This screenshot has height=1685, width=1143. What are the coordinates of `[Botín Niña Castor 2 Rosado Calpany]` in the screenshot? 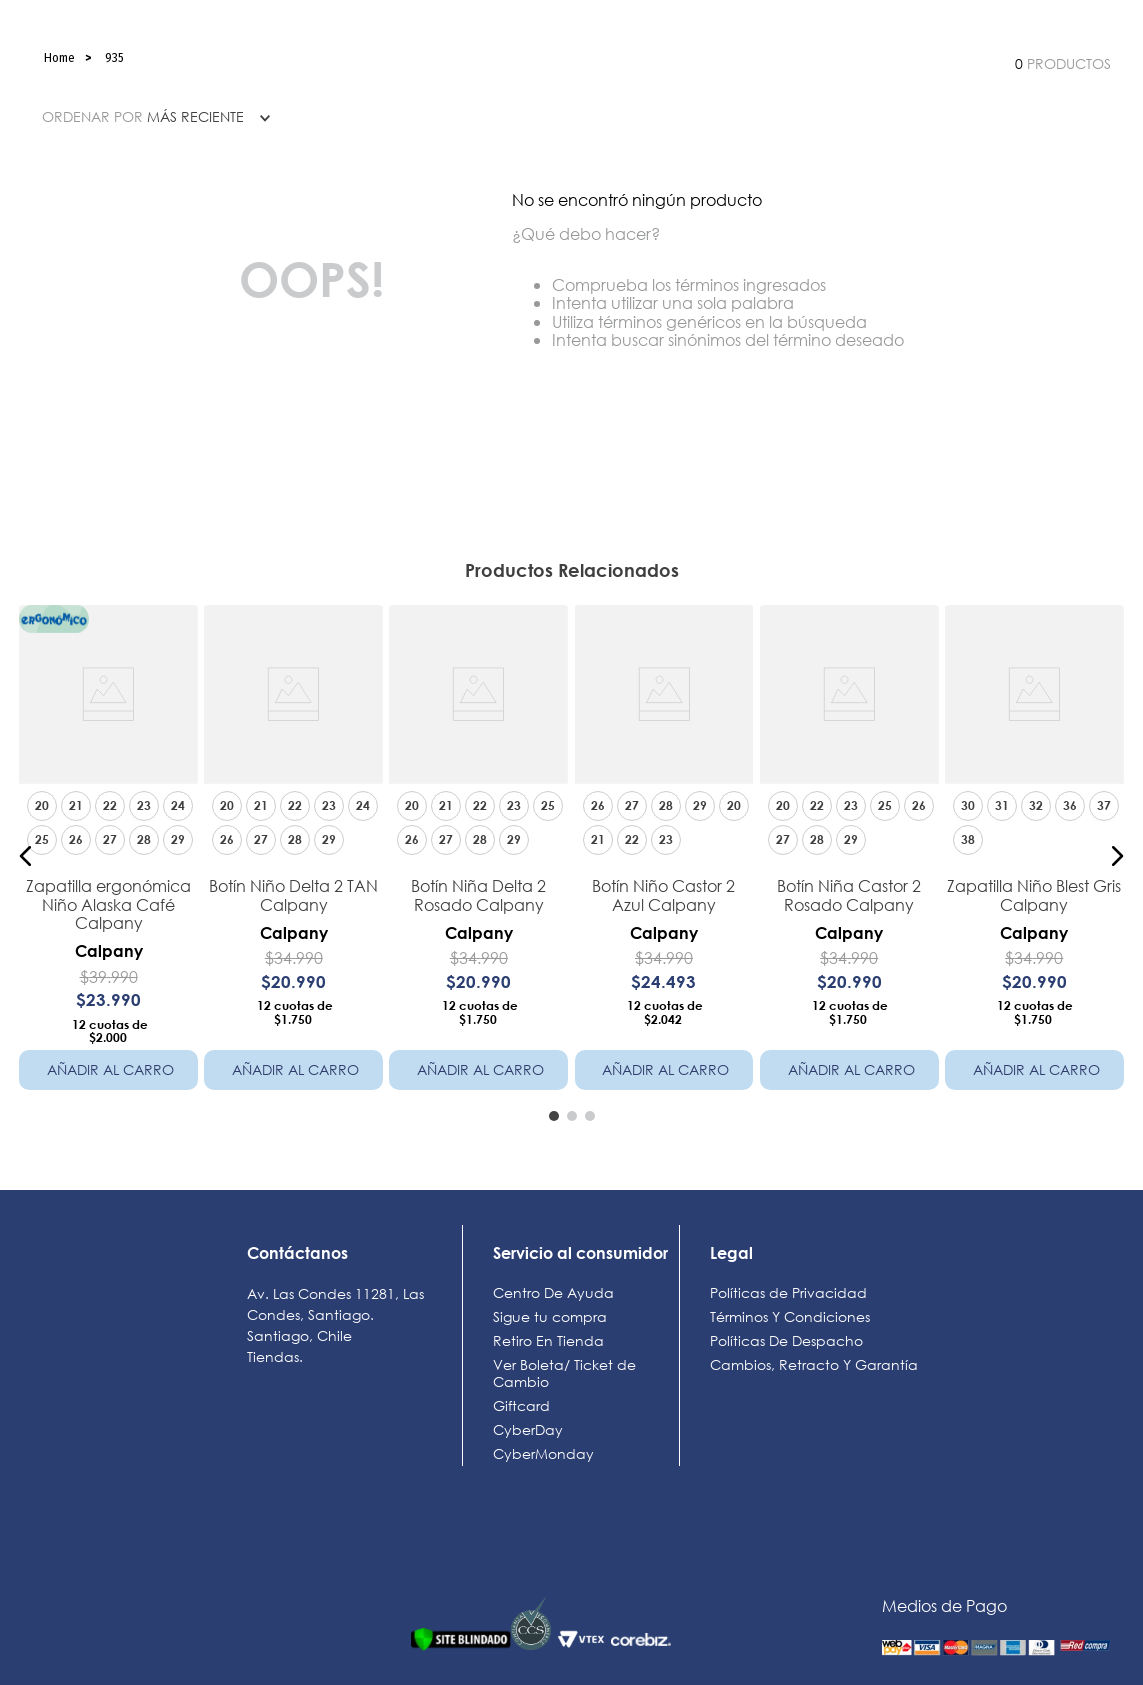 It's located at (849, 855).